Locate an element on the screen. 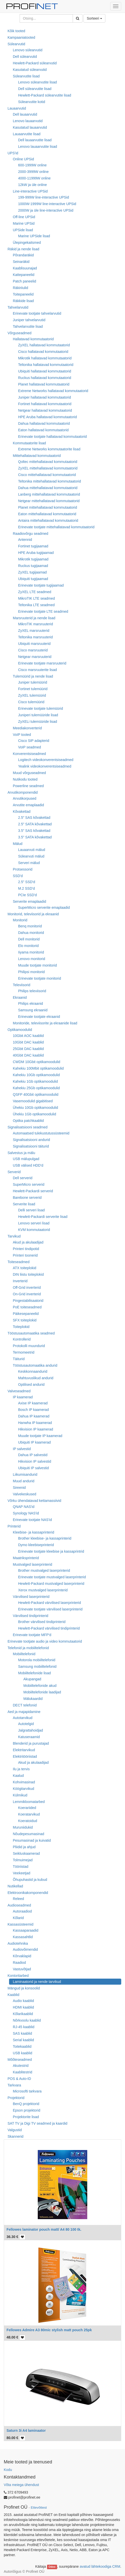  Lenovo monitorid is located at coordinates (31, 959).